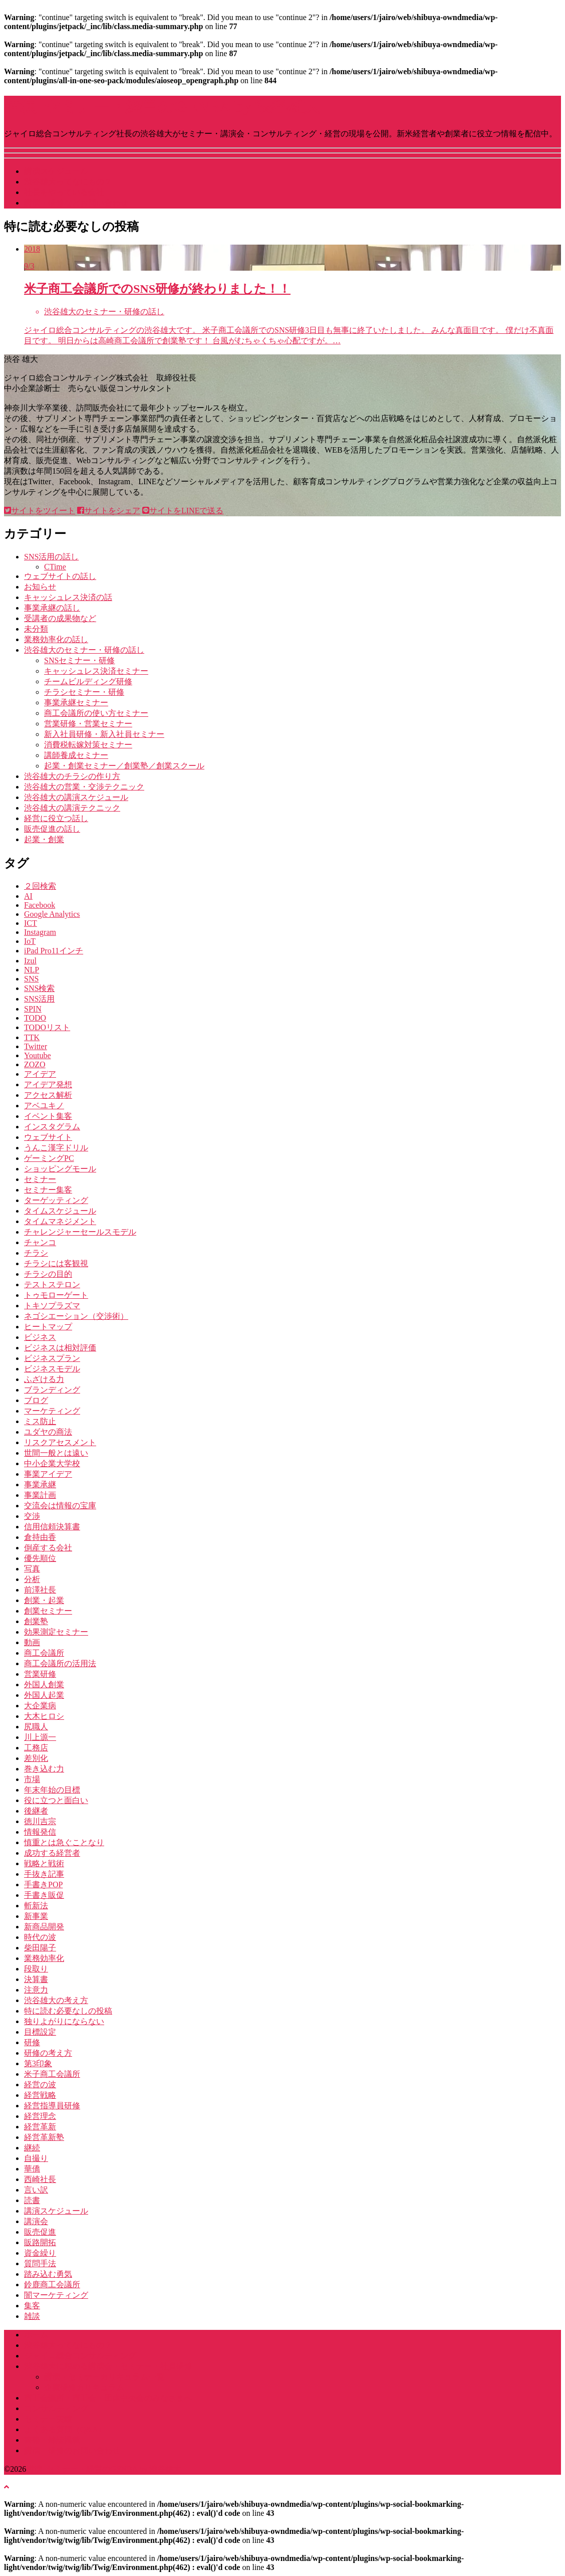 This screenshot has width=565, height=2576. Describe the element at coordinates (43, 1884) in the screenshot. I see `手書きPOP` at that location.